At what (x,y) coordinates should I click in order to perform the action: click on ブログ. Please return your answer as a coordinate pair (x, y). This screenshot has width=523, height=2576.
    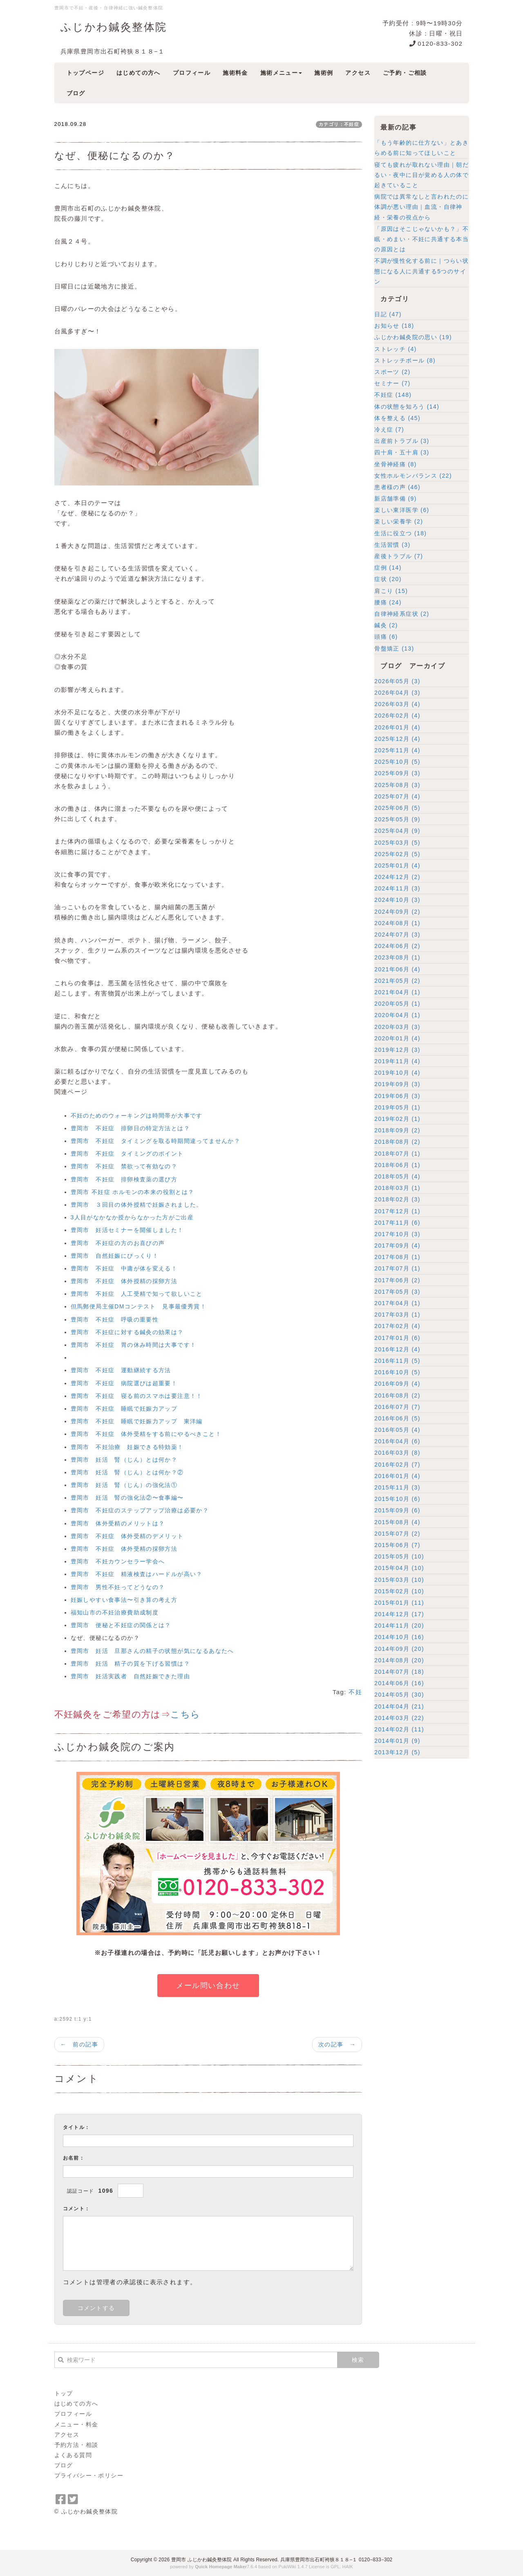
    Looking at the image, I should click on (63, 2465).